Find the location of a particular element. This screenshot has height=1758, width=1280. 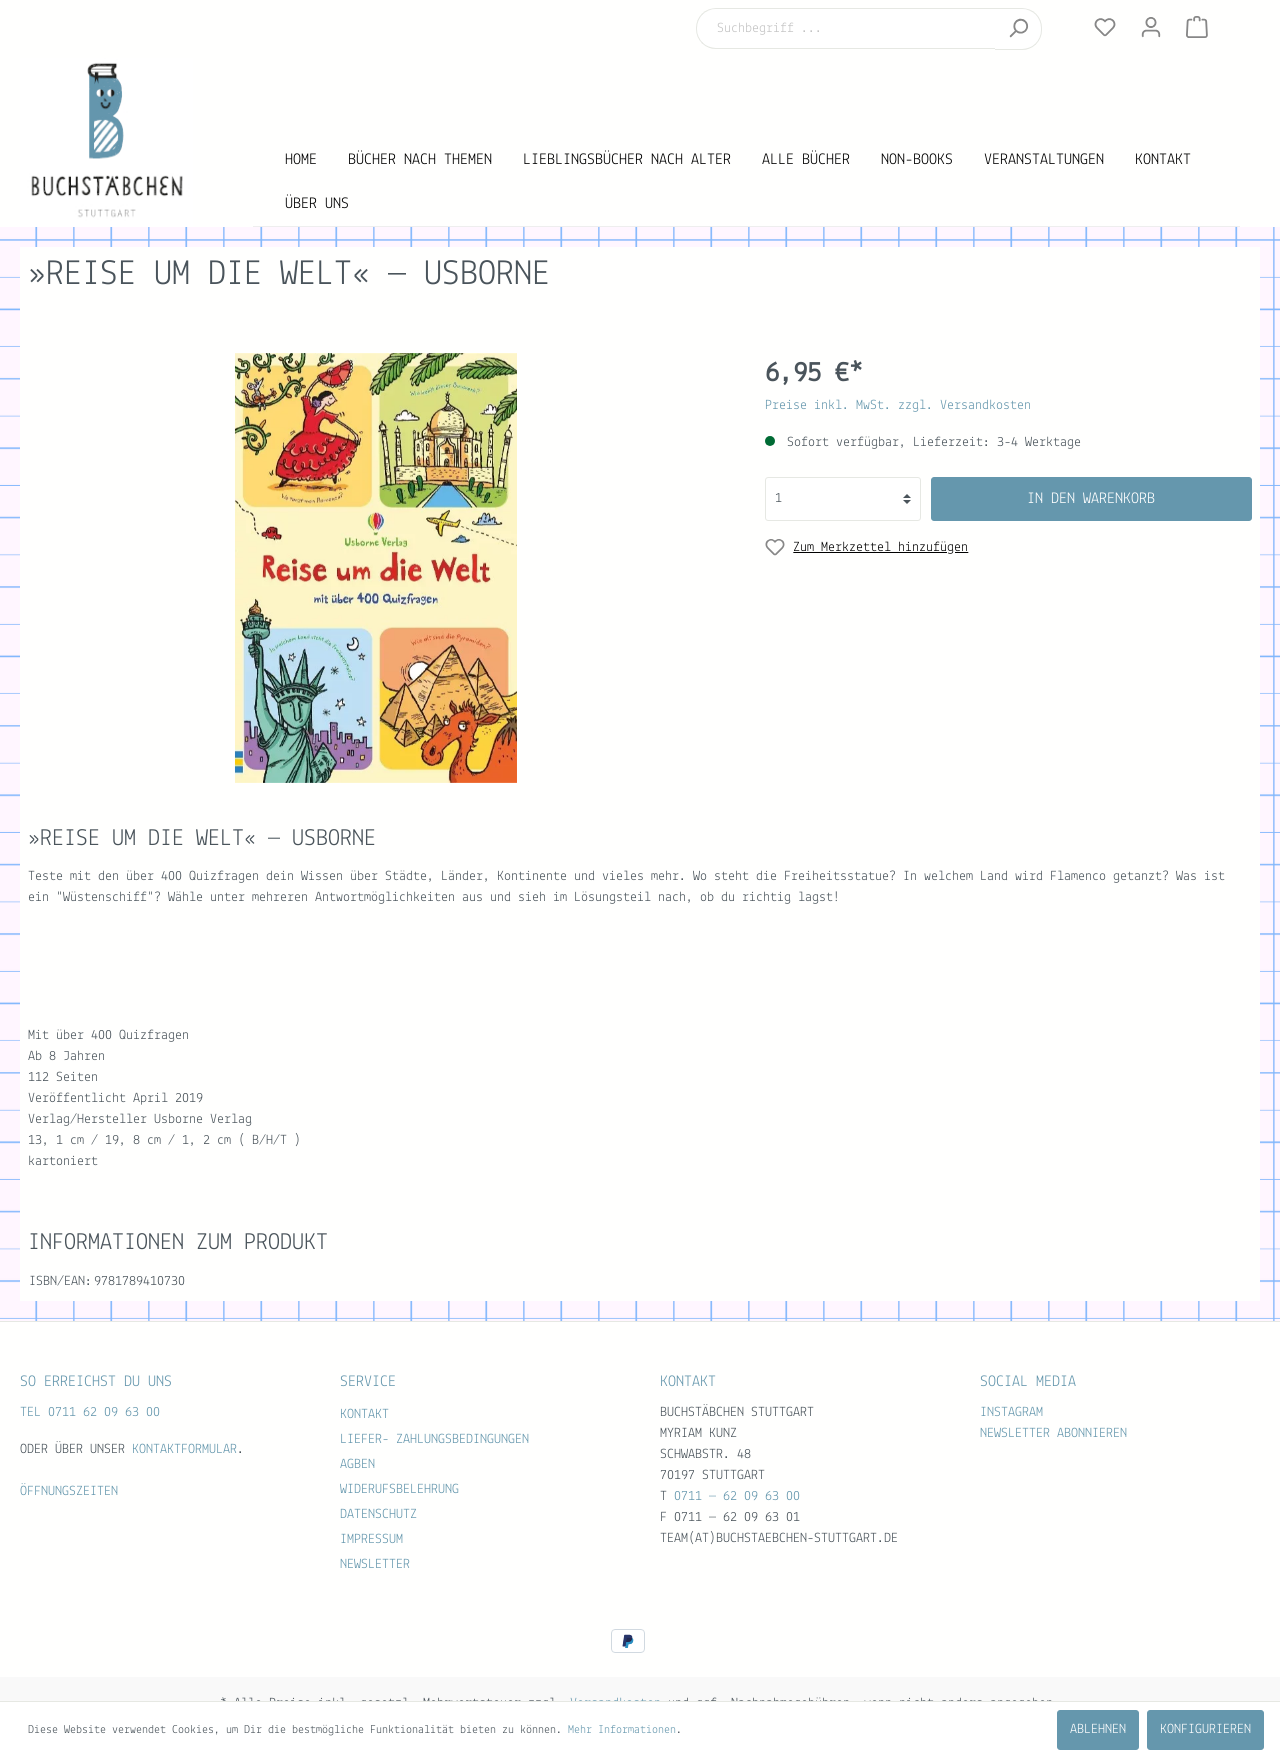

Datenschutz is located at coordinates (378, 1514).